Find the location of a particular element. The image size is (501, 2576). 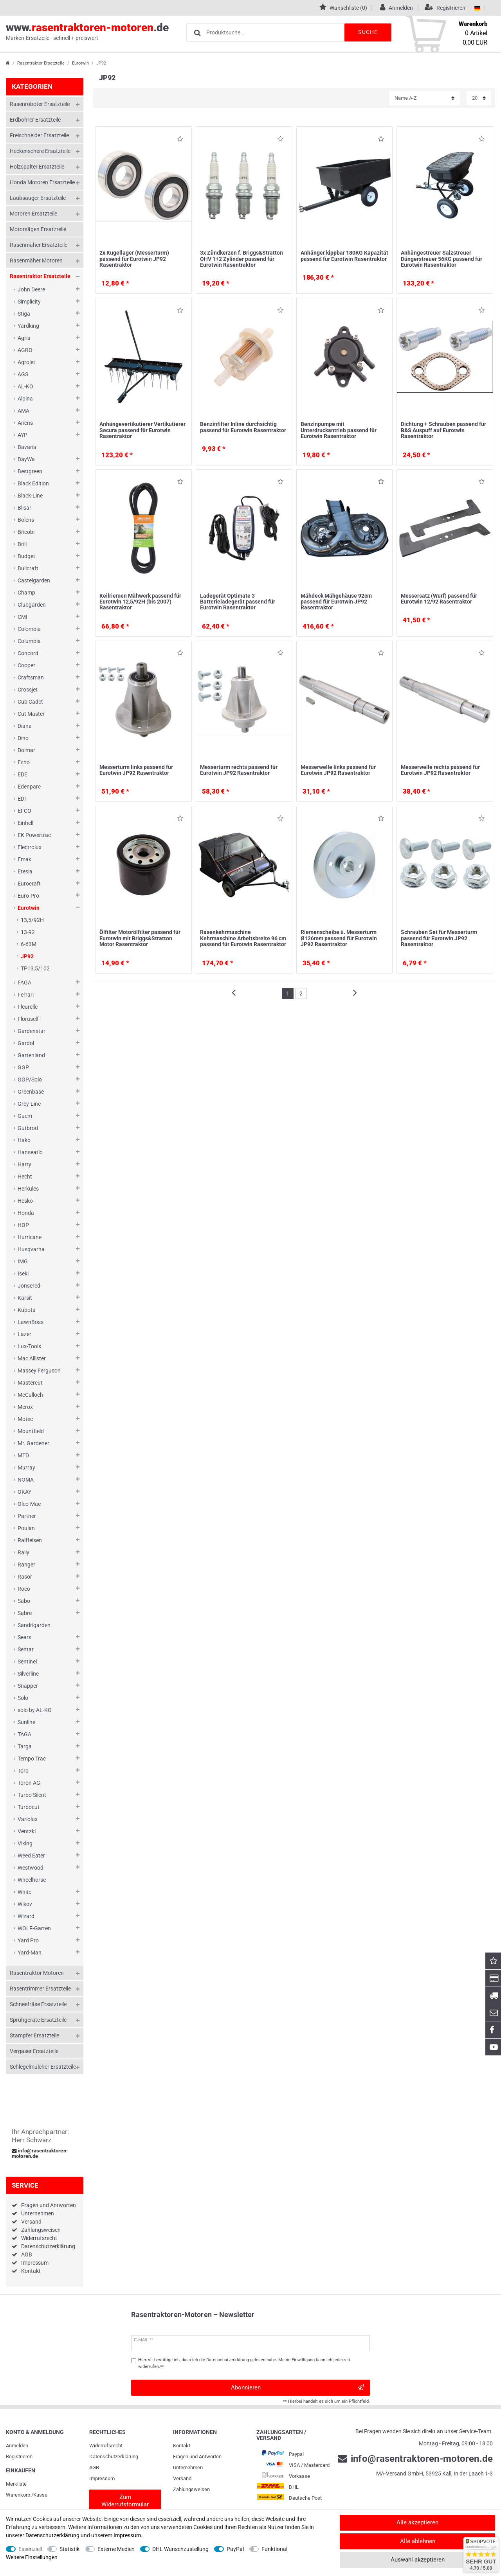

Massey Ferguson is located at coordinates (39, 1370).